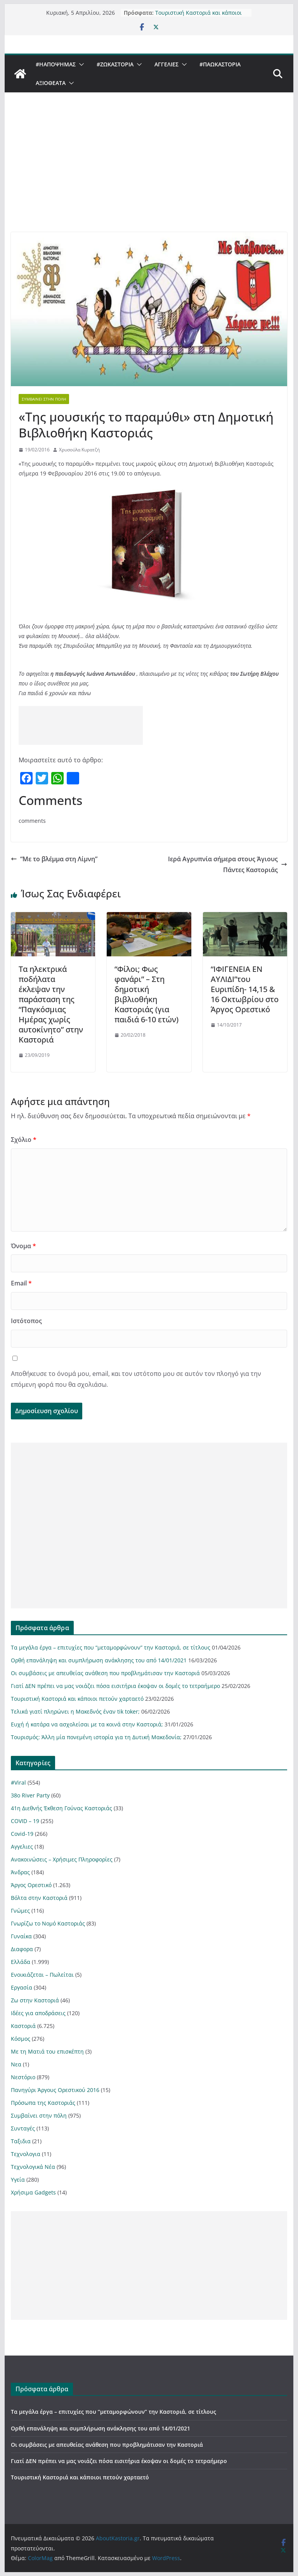 Image resolution: width=298 pixels, height=2576 pixels. I want to click on #Viral, so click(18, 1782).